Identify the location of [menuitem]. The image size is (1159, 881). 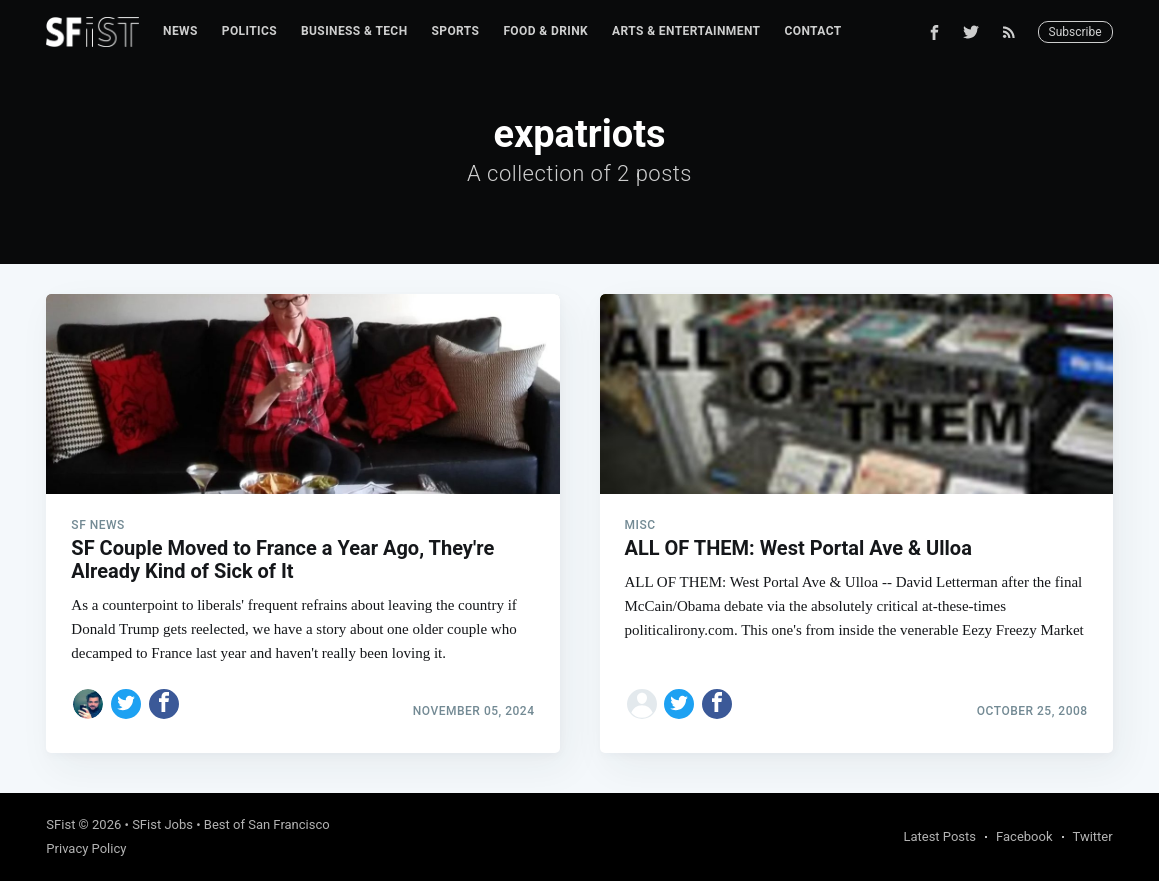
(180, 31).